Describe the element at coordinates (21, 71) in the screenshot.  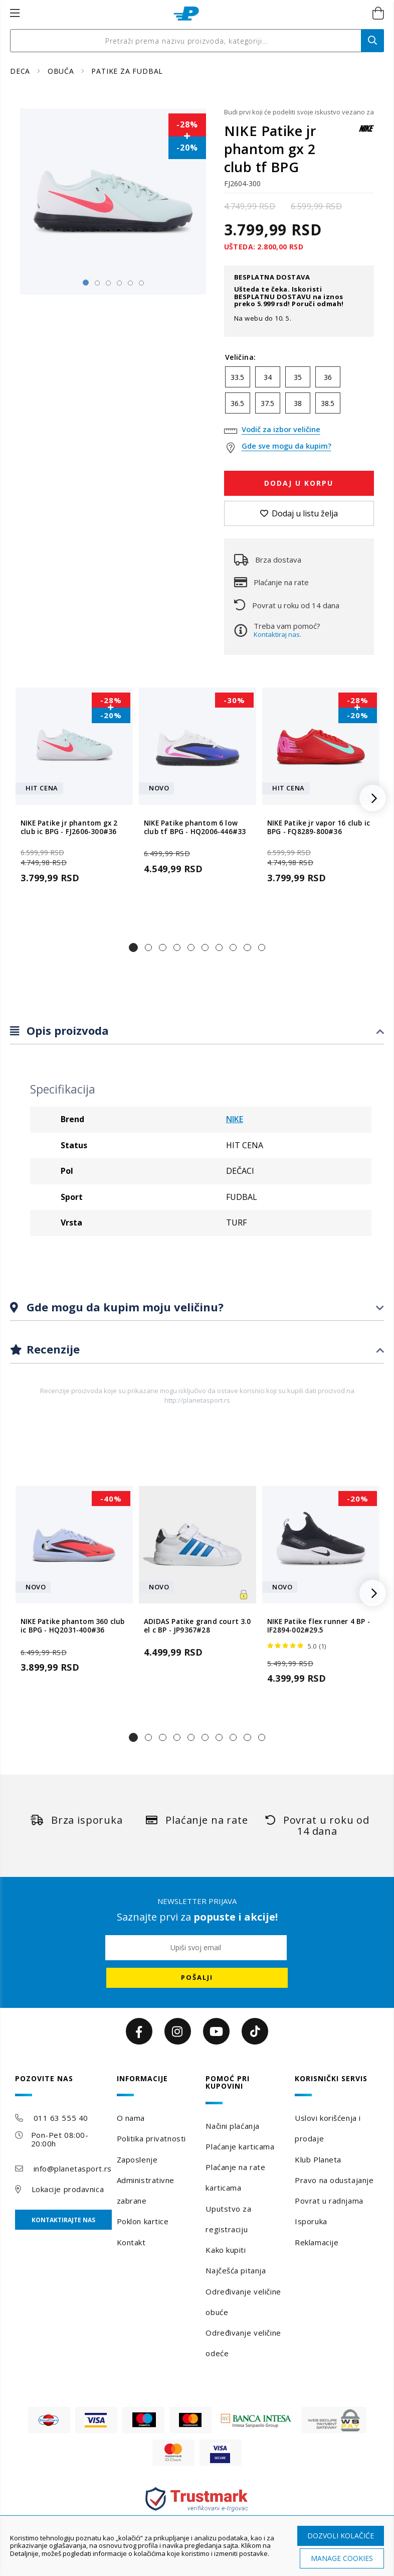
I see `DECA` at that location.